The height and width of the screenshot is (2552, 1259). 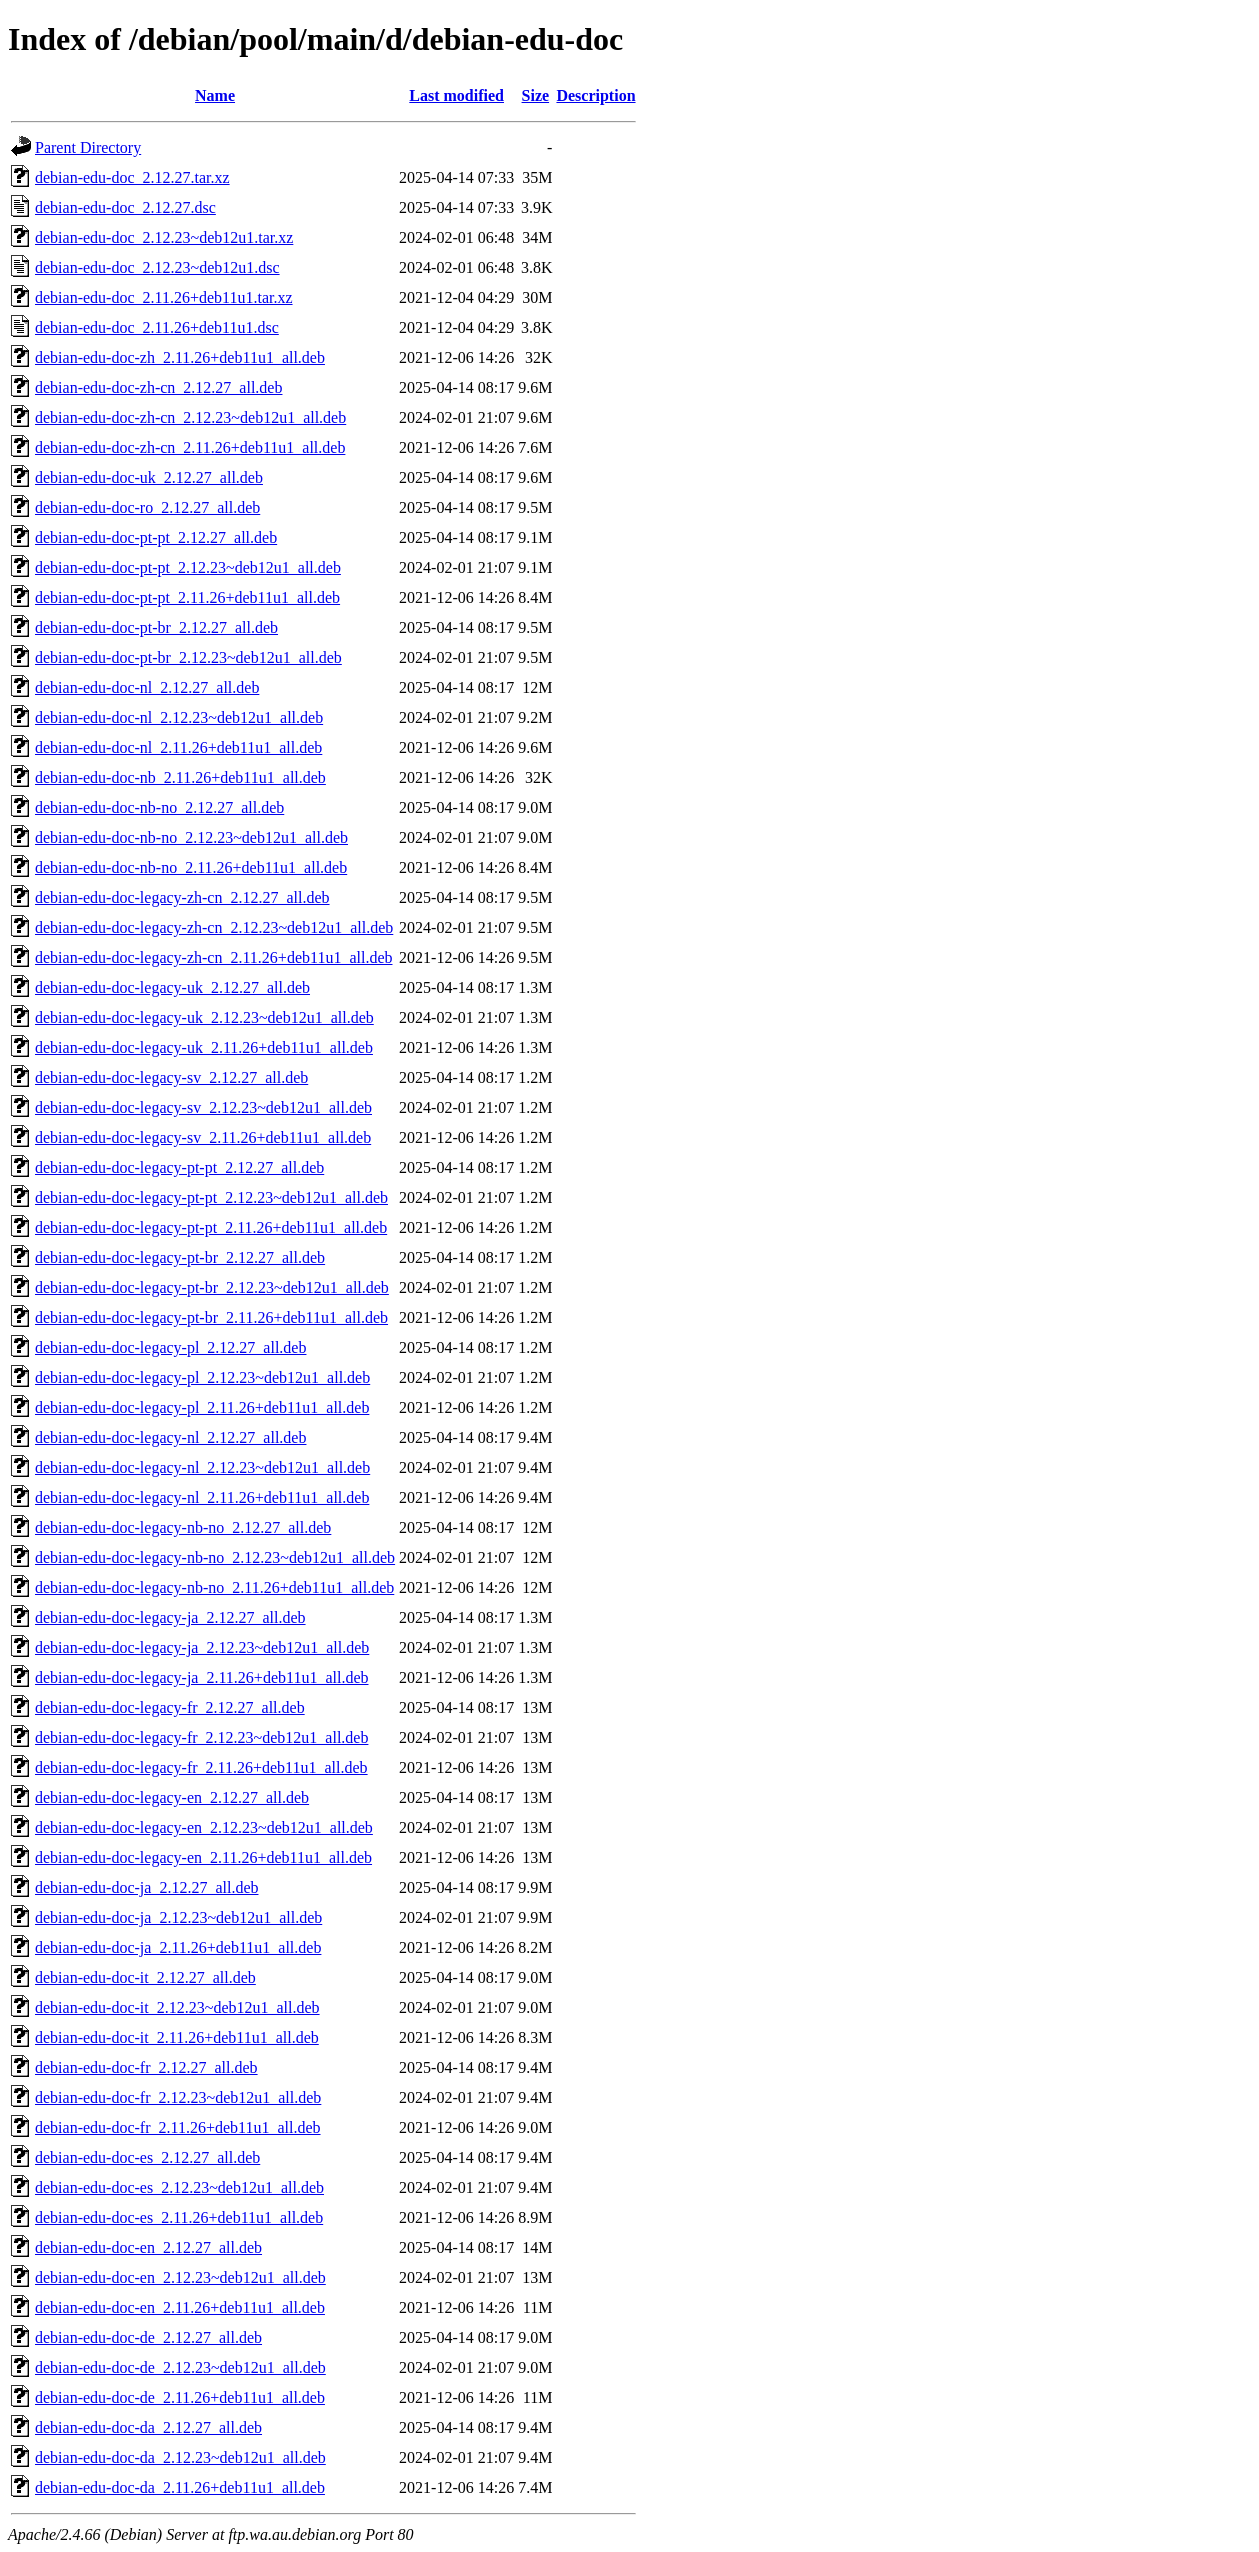 What do you see at coordinates (204, 1047) in the screenshot?
I see `debian-edu-doc-legacy-uk_2.11.26+deb11u1_all.deb` at bounding box center [204, 1047].